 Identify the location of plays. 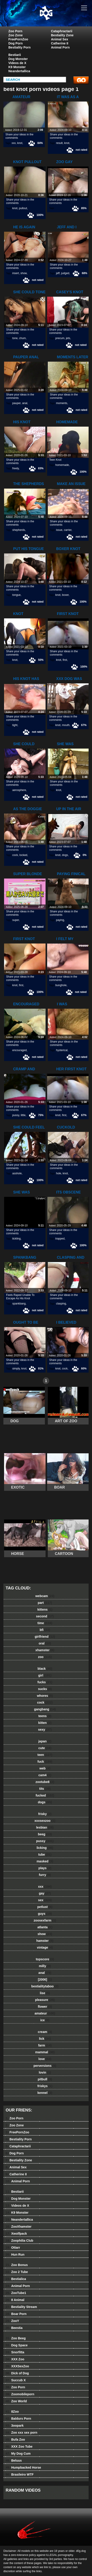
(45, 1868).